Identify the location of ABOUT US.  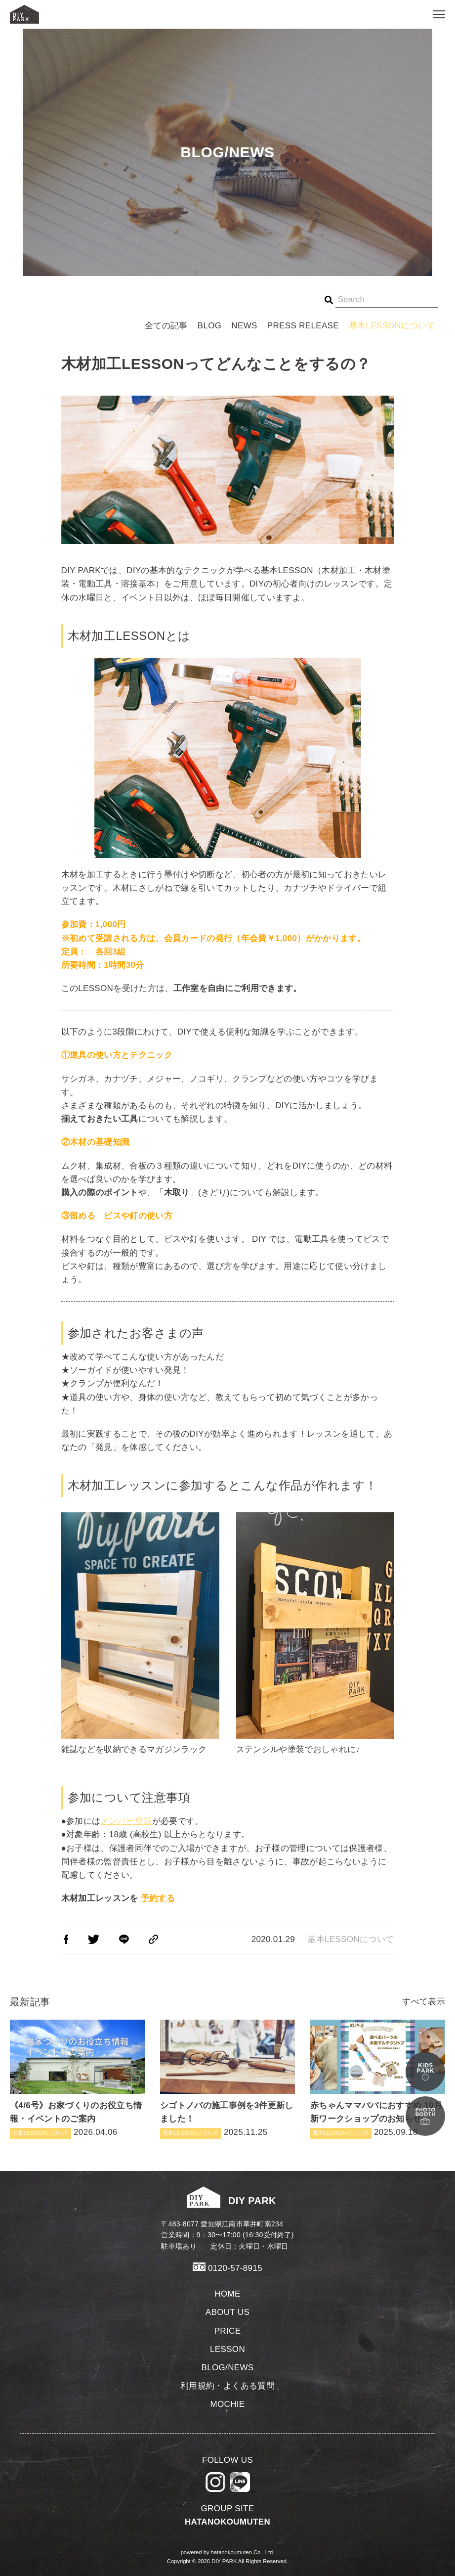
(227, 2312).